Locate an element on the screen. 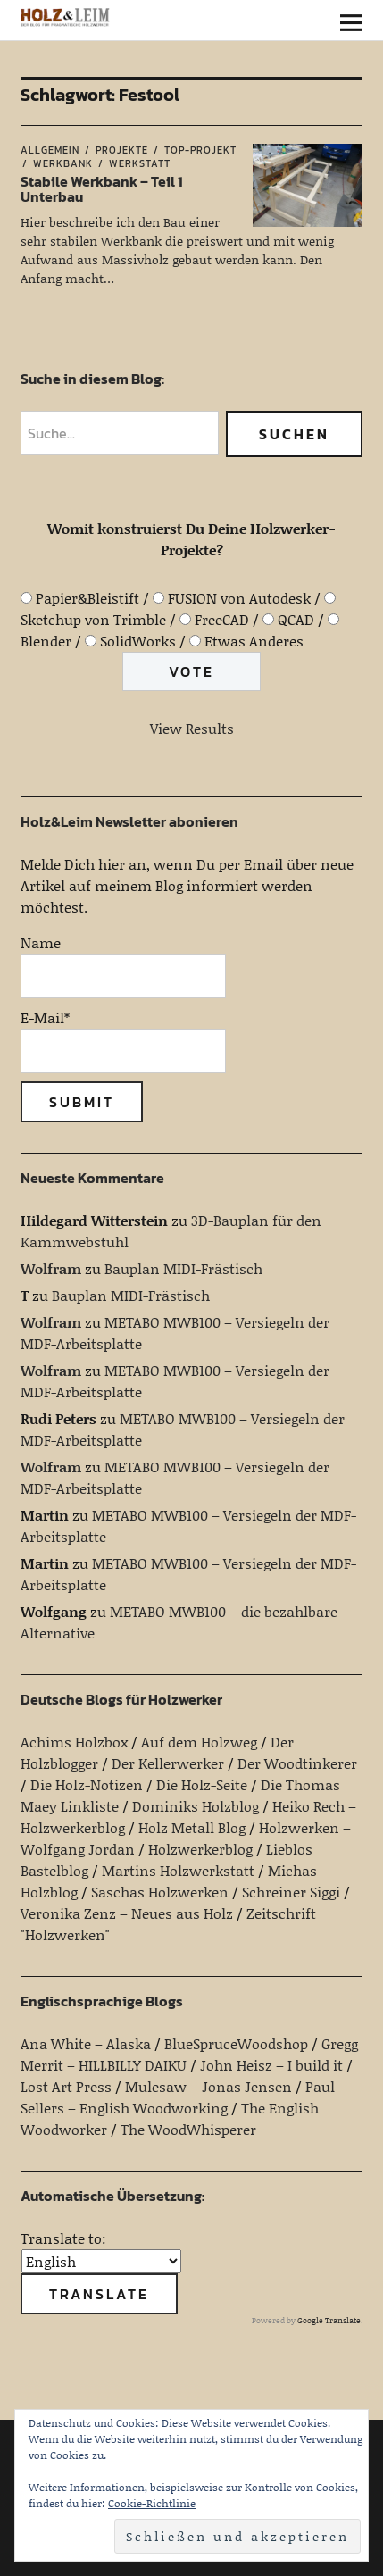  Top-Projekt is located at coordinates (200, 150).